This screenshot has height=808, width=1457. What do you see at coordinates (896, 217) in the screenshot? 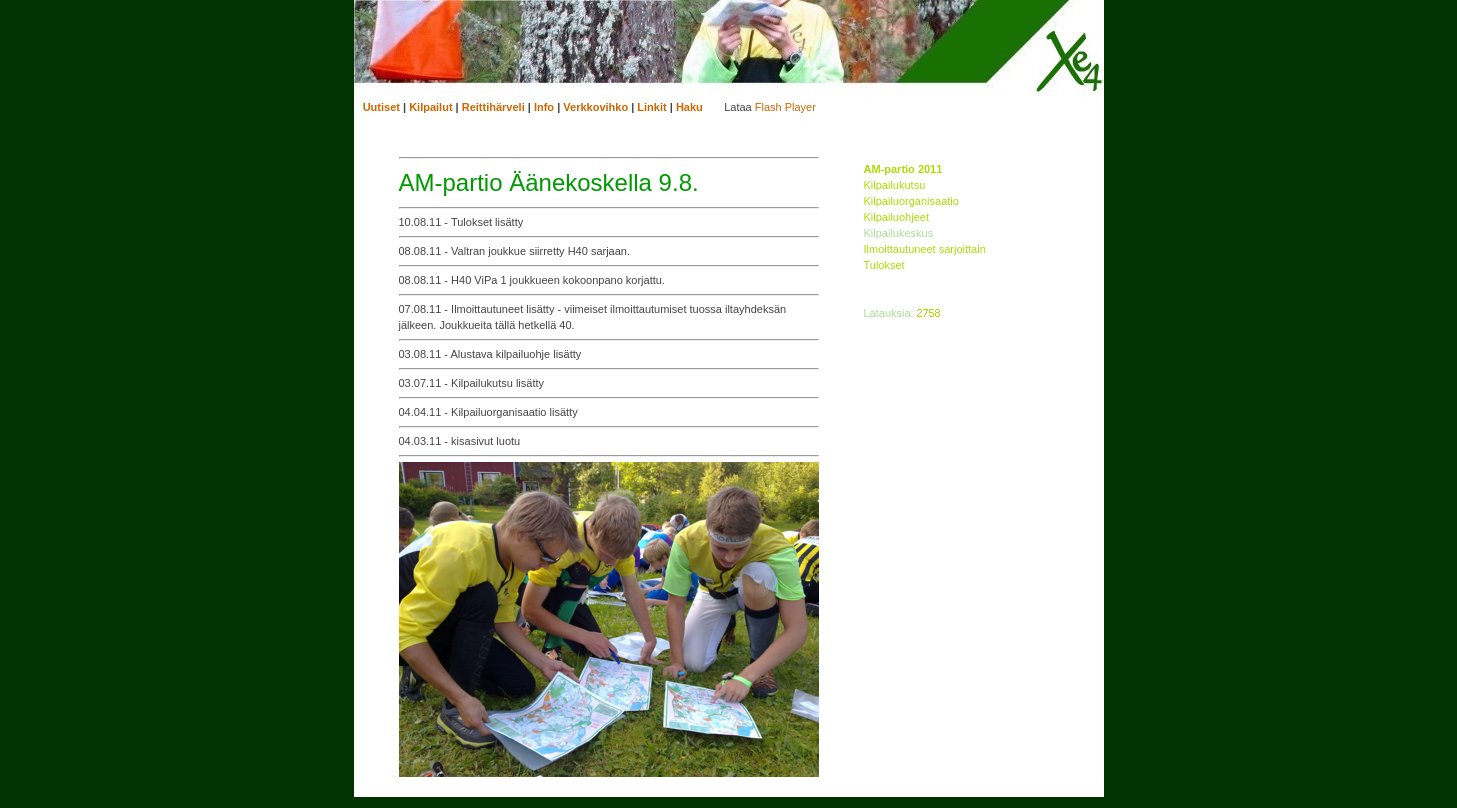
I see `Kilpailuohjeet` at bounding box center [896, 217].